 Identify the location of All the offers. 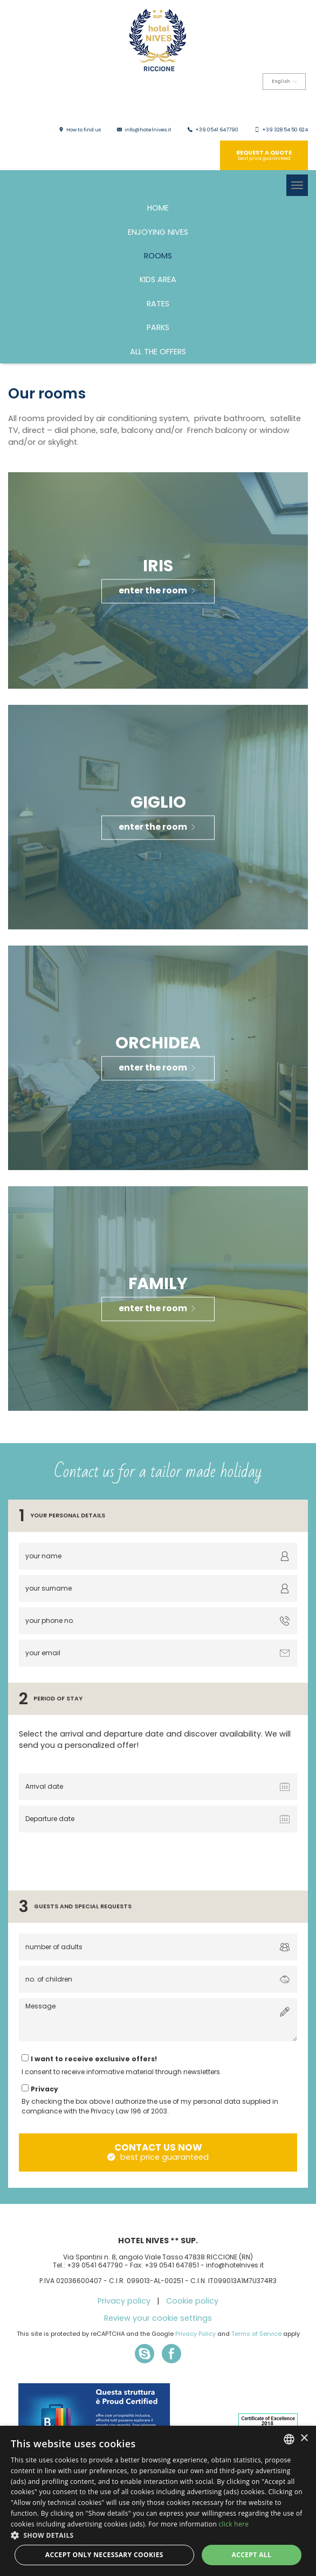
(158, 351).